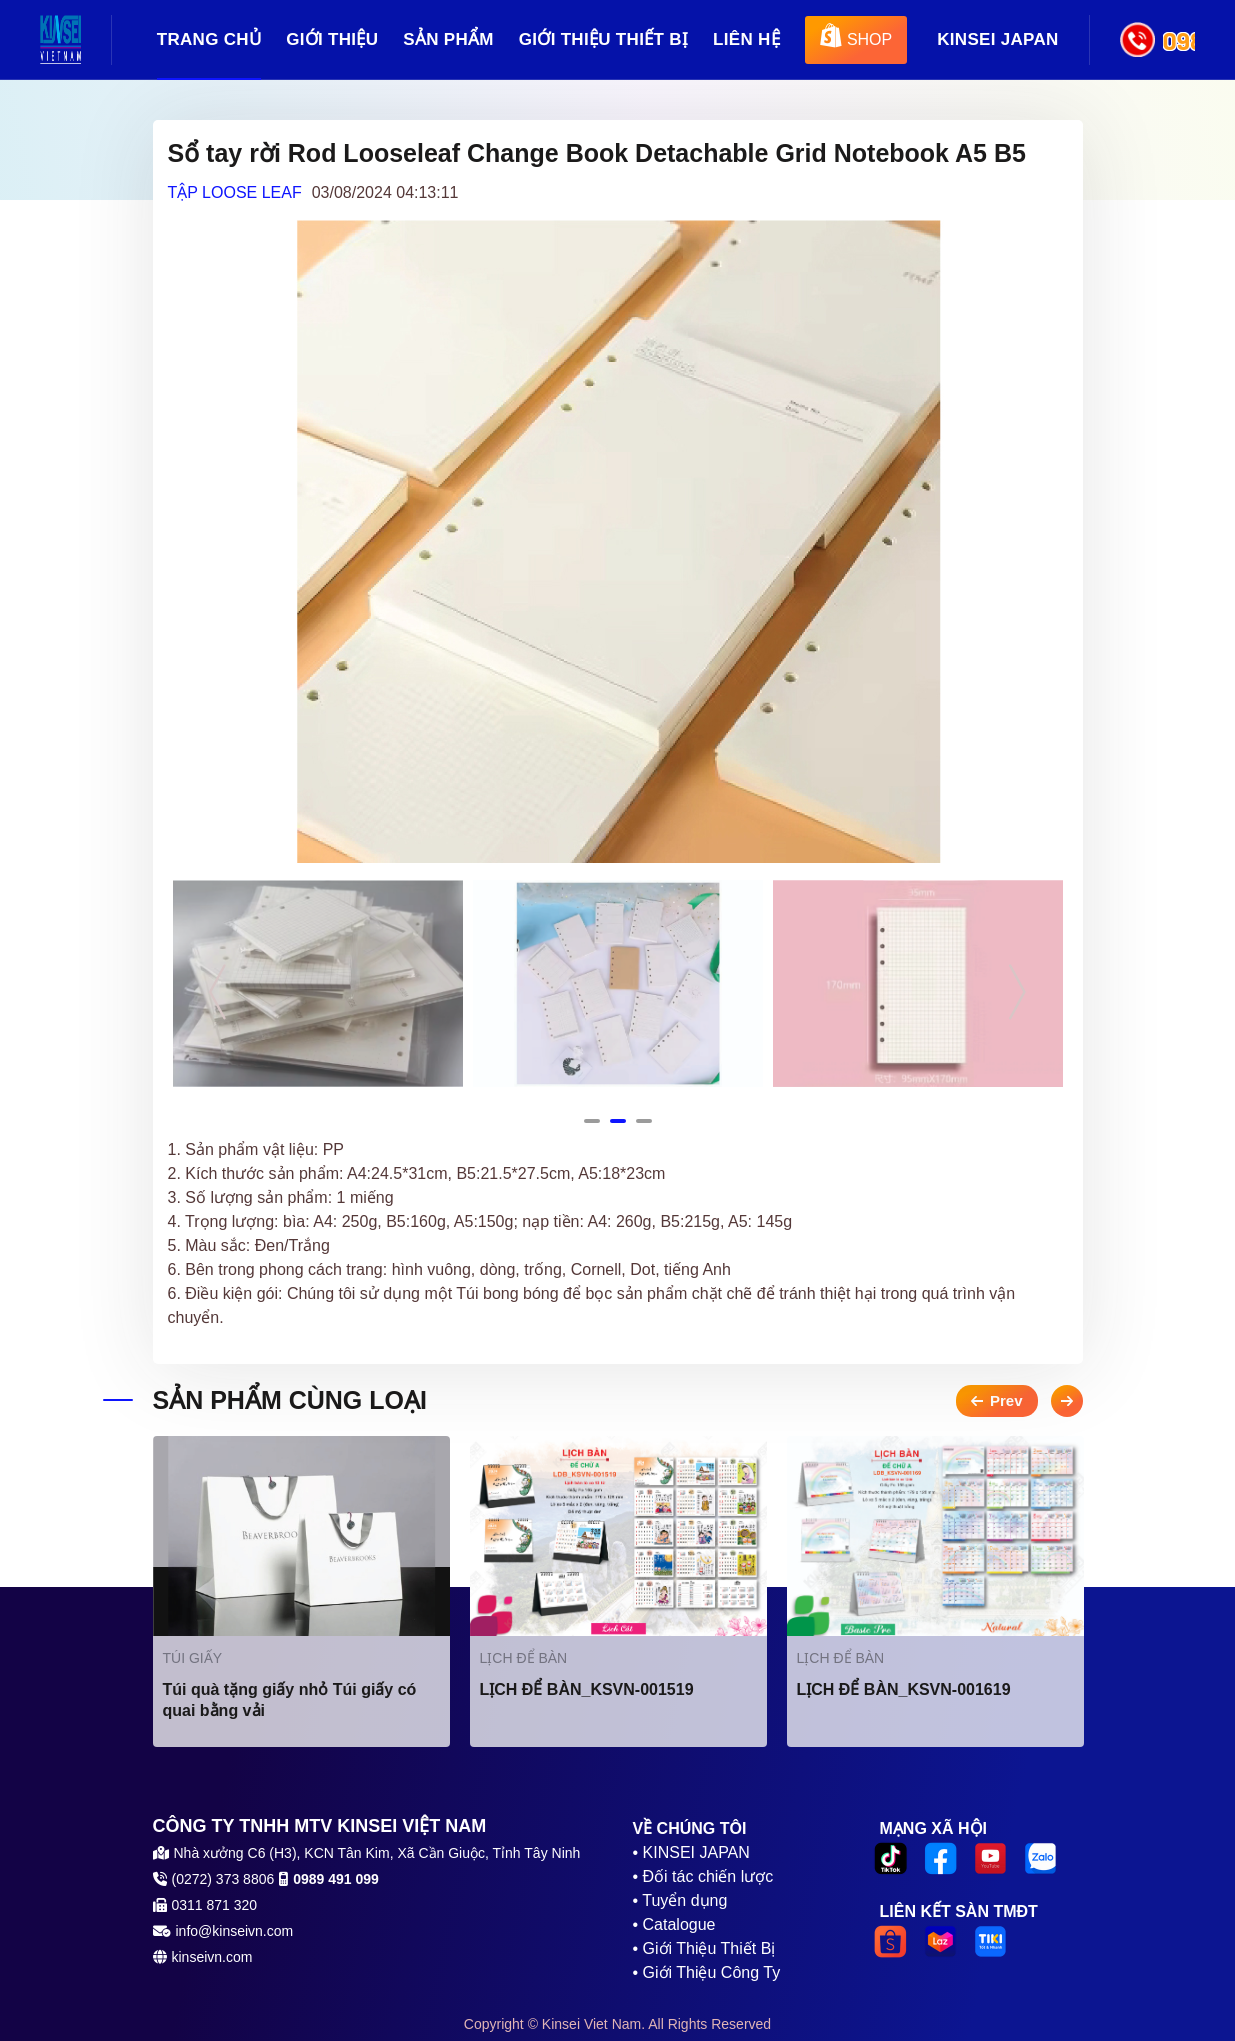  Describe the element at coordinates (1018, 991) in the screenshot. I see `Next` at that location.